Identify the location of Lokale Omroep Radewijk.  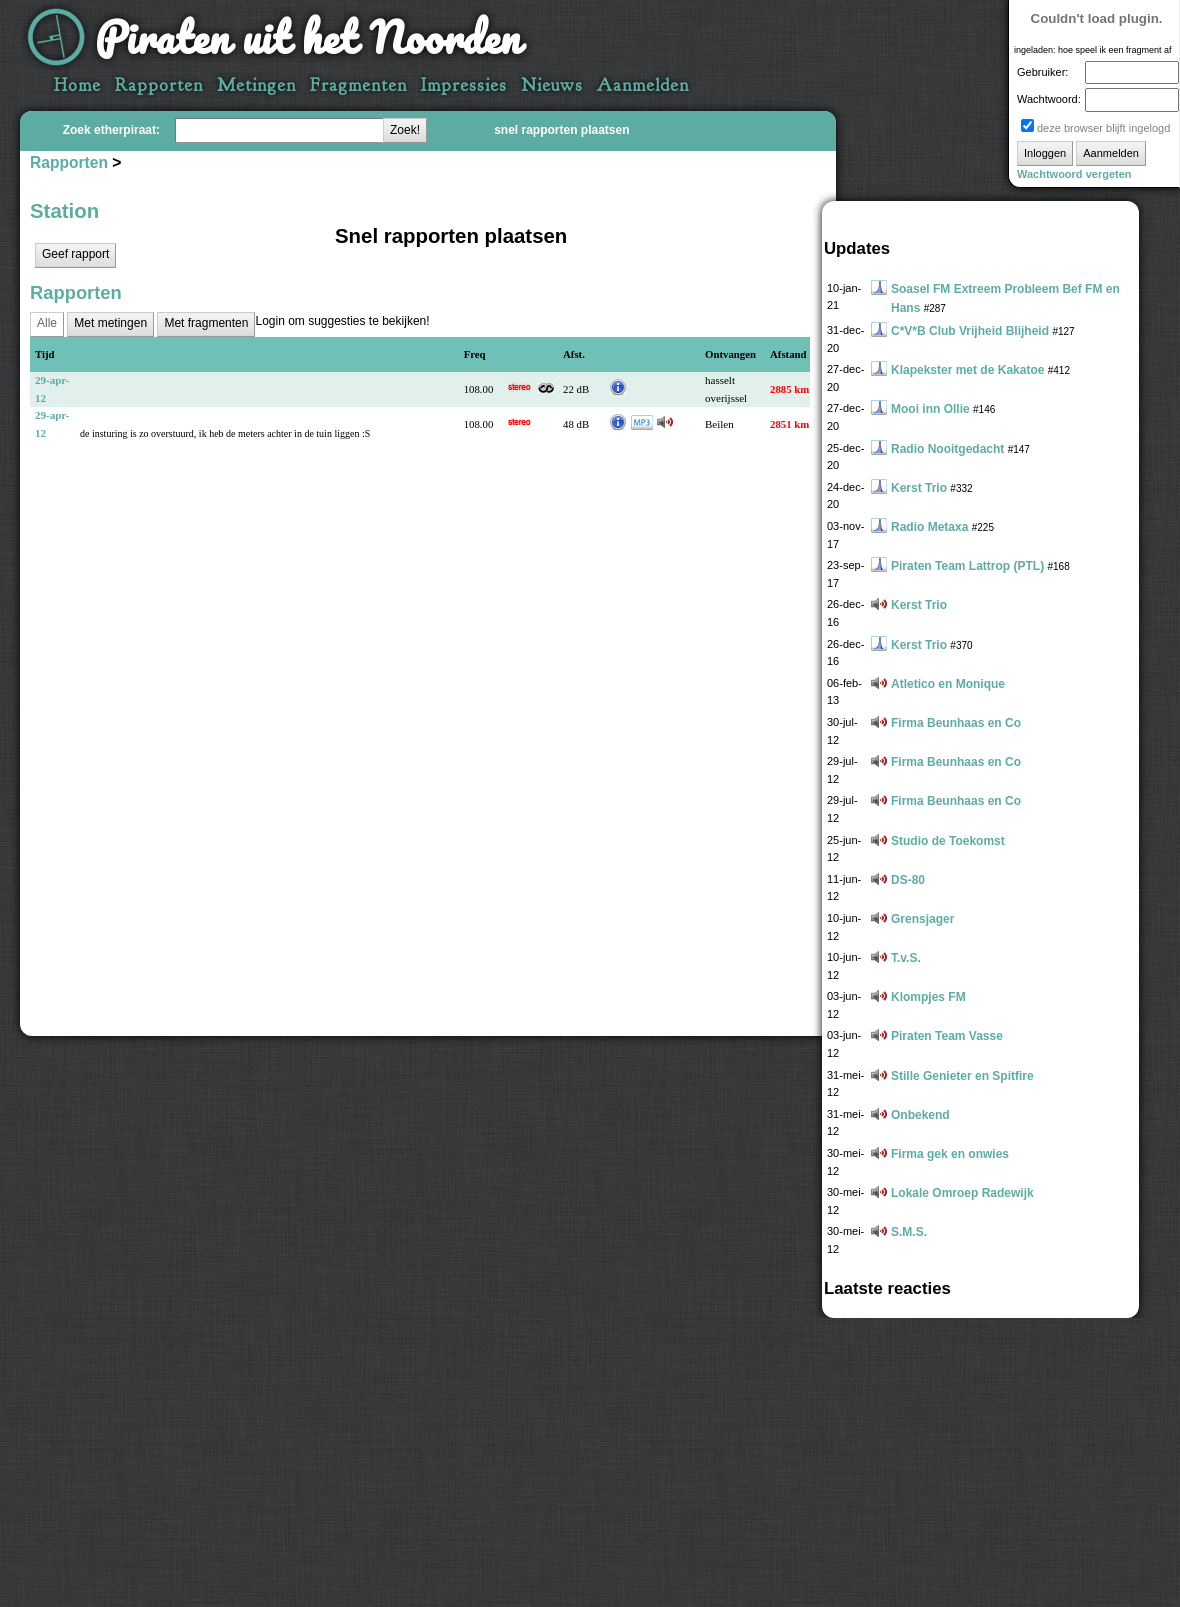
(962, 1193).